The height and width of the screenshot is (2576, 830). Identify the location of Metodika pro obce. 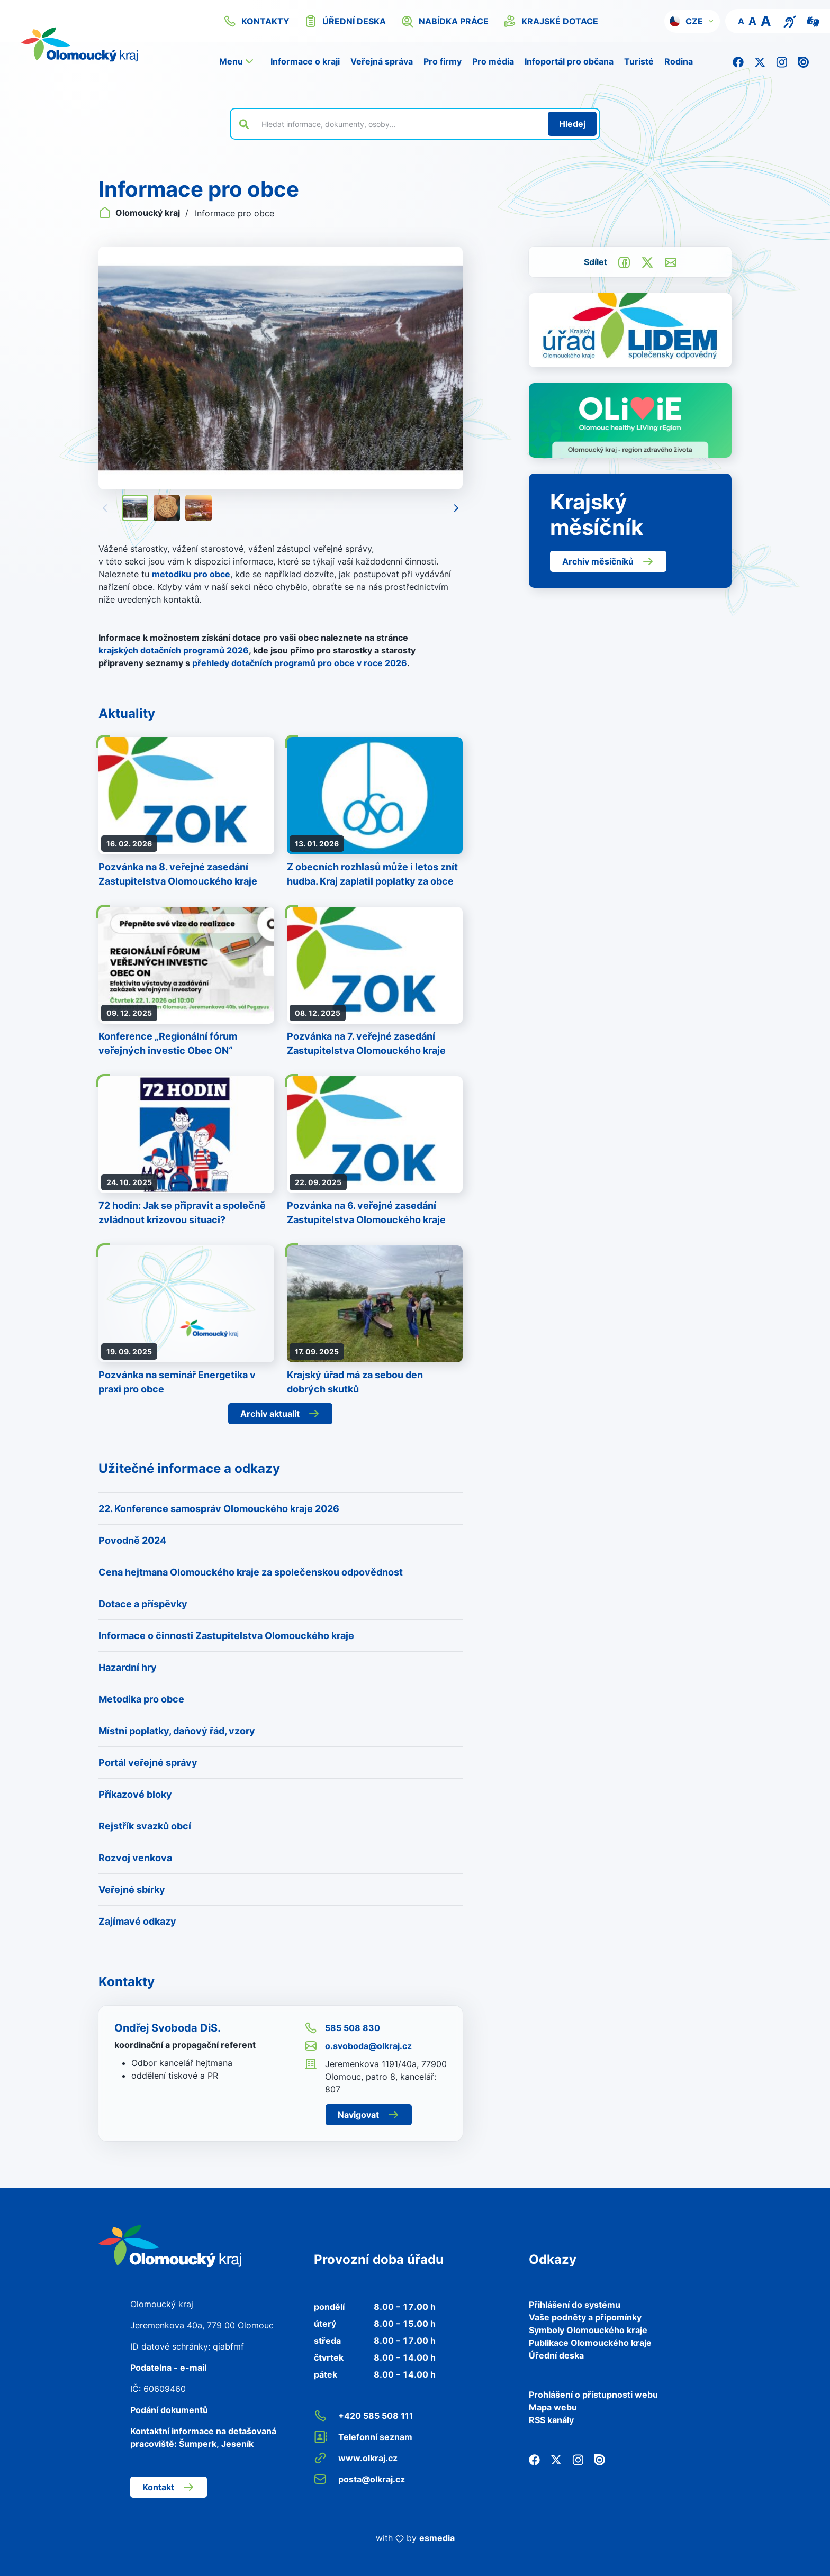
(141, 1699).